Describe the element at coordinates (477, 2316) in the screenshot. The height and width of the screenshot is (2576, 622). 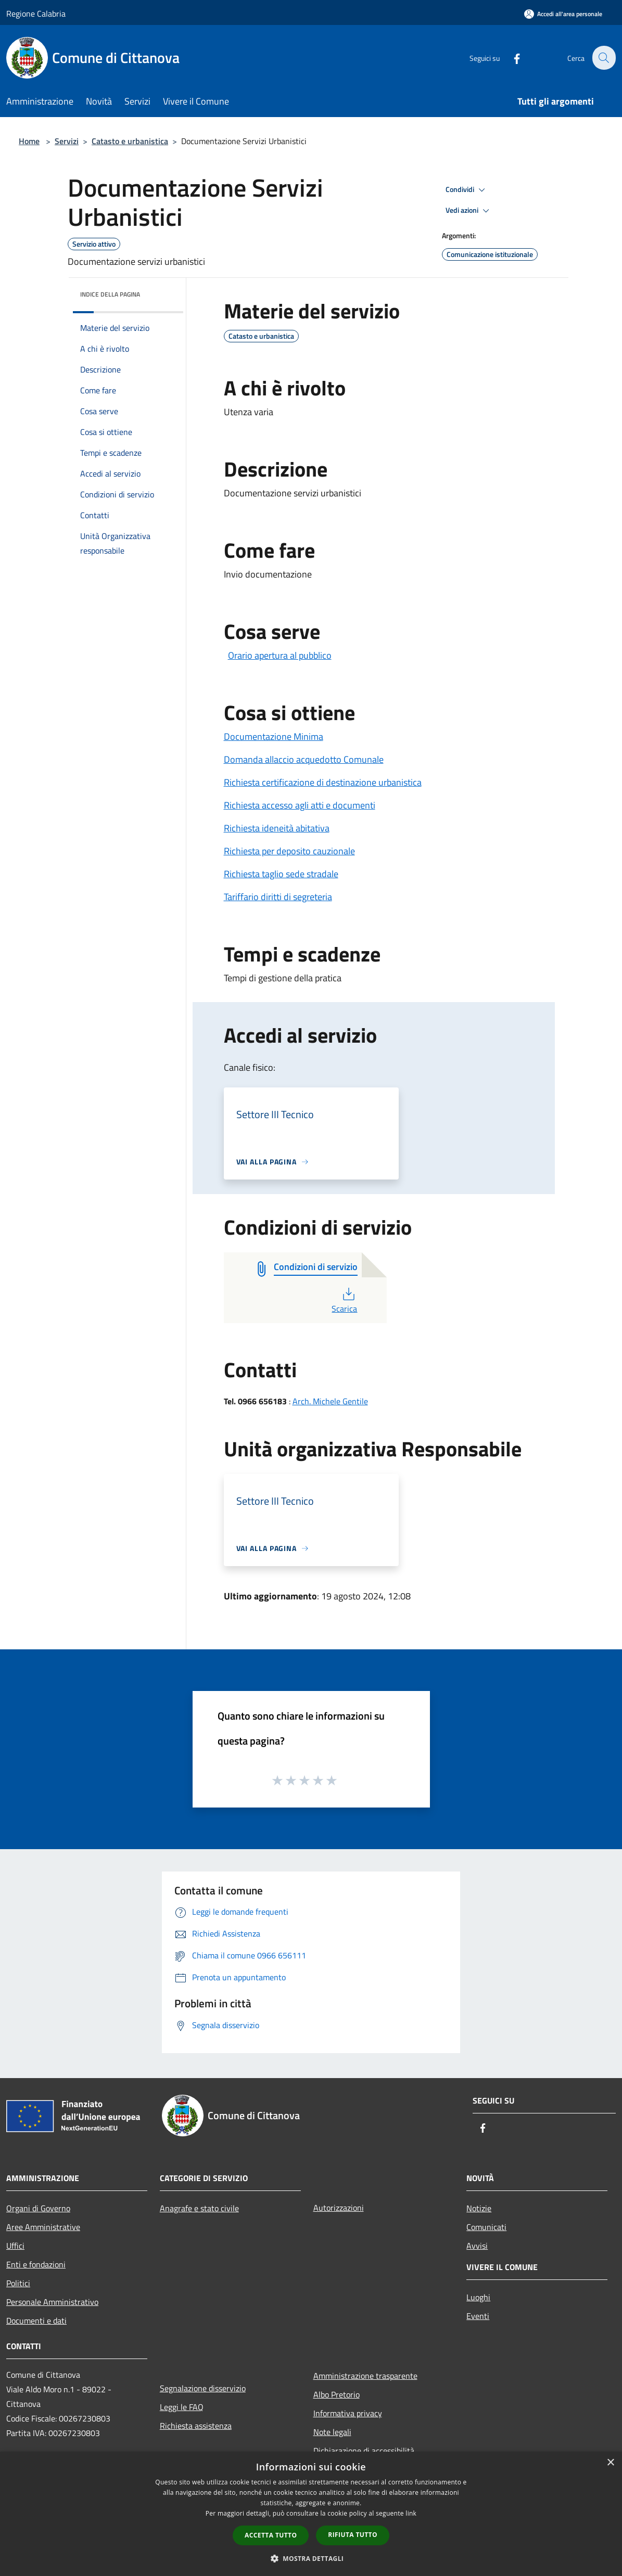
I see `Eventi` at that location.